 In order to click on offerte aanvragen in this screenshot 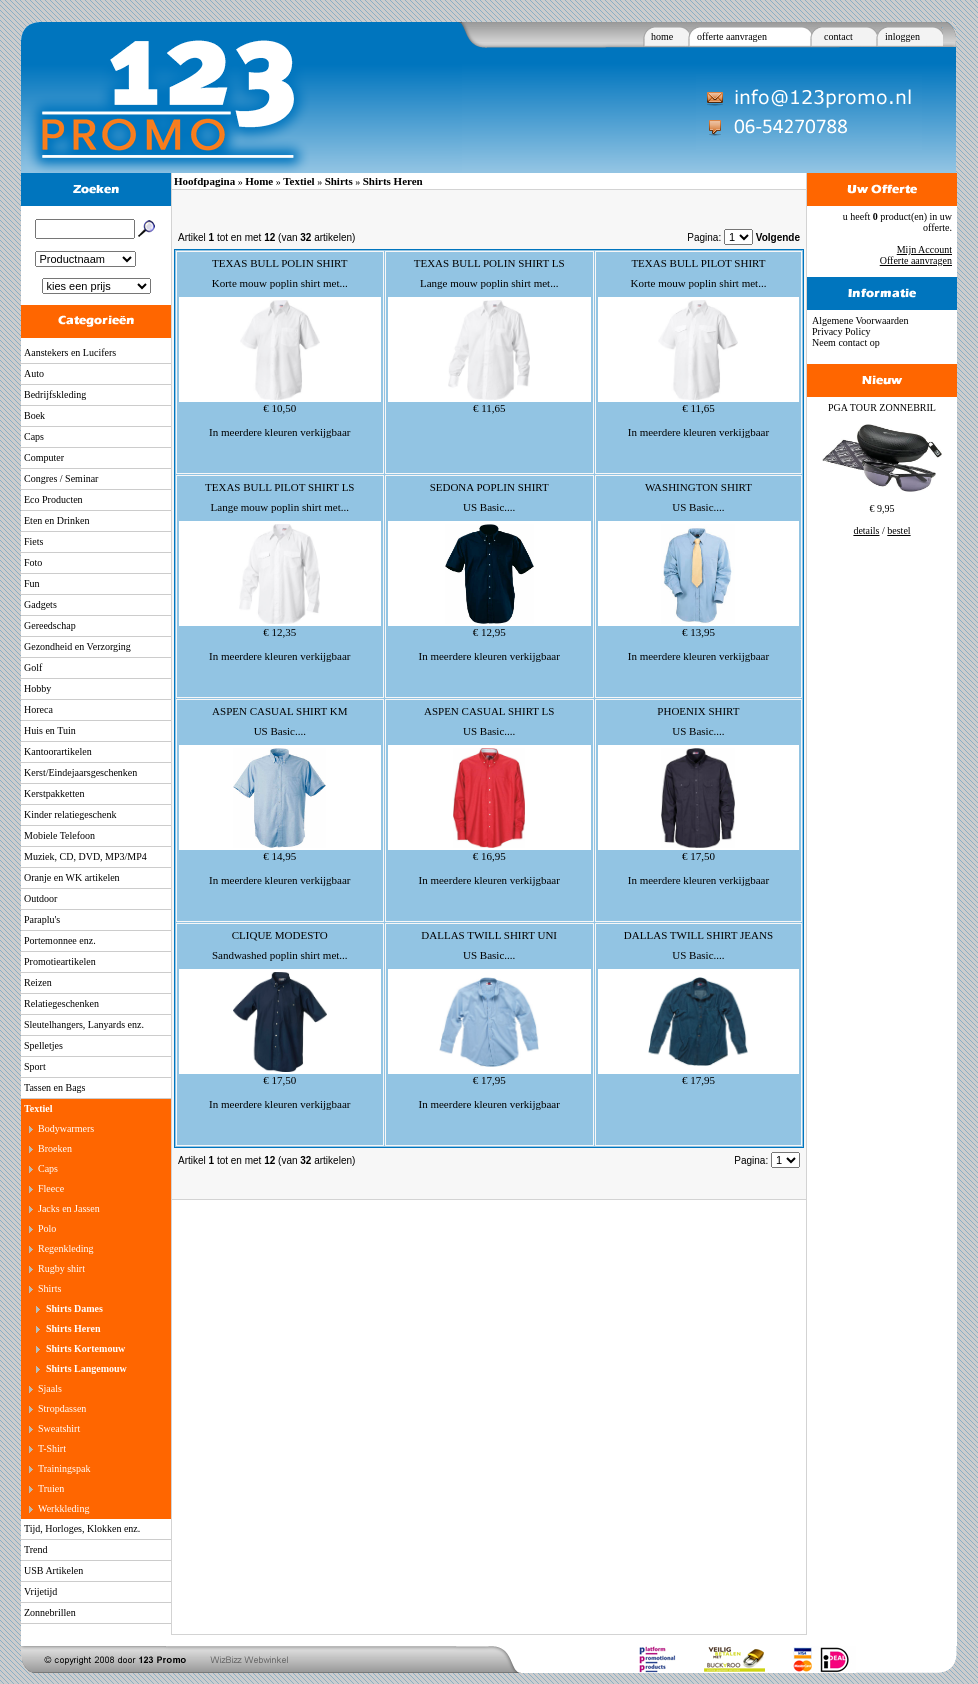, I will do `click(732, 36)`.